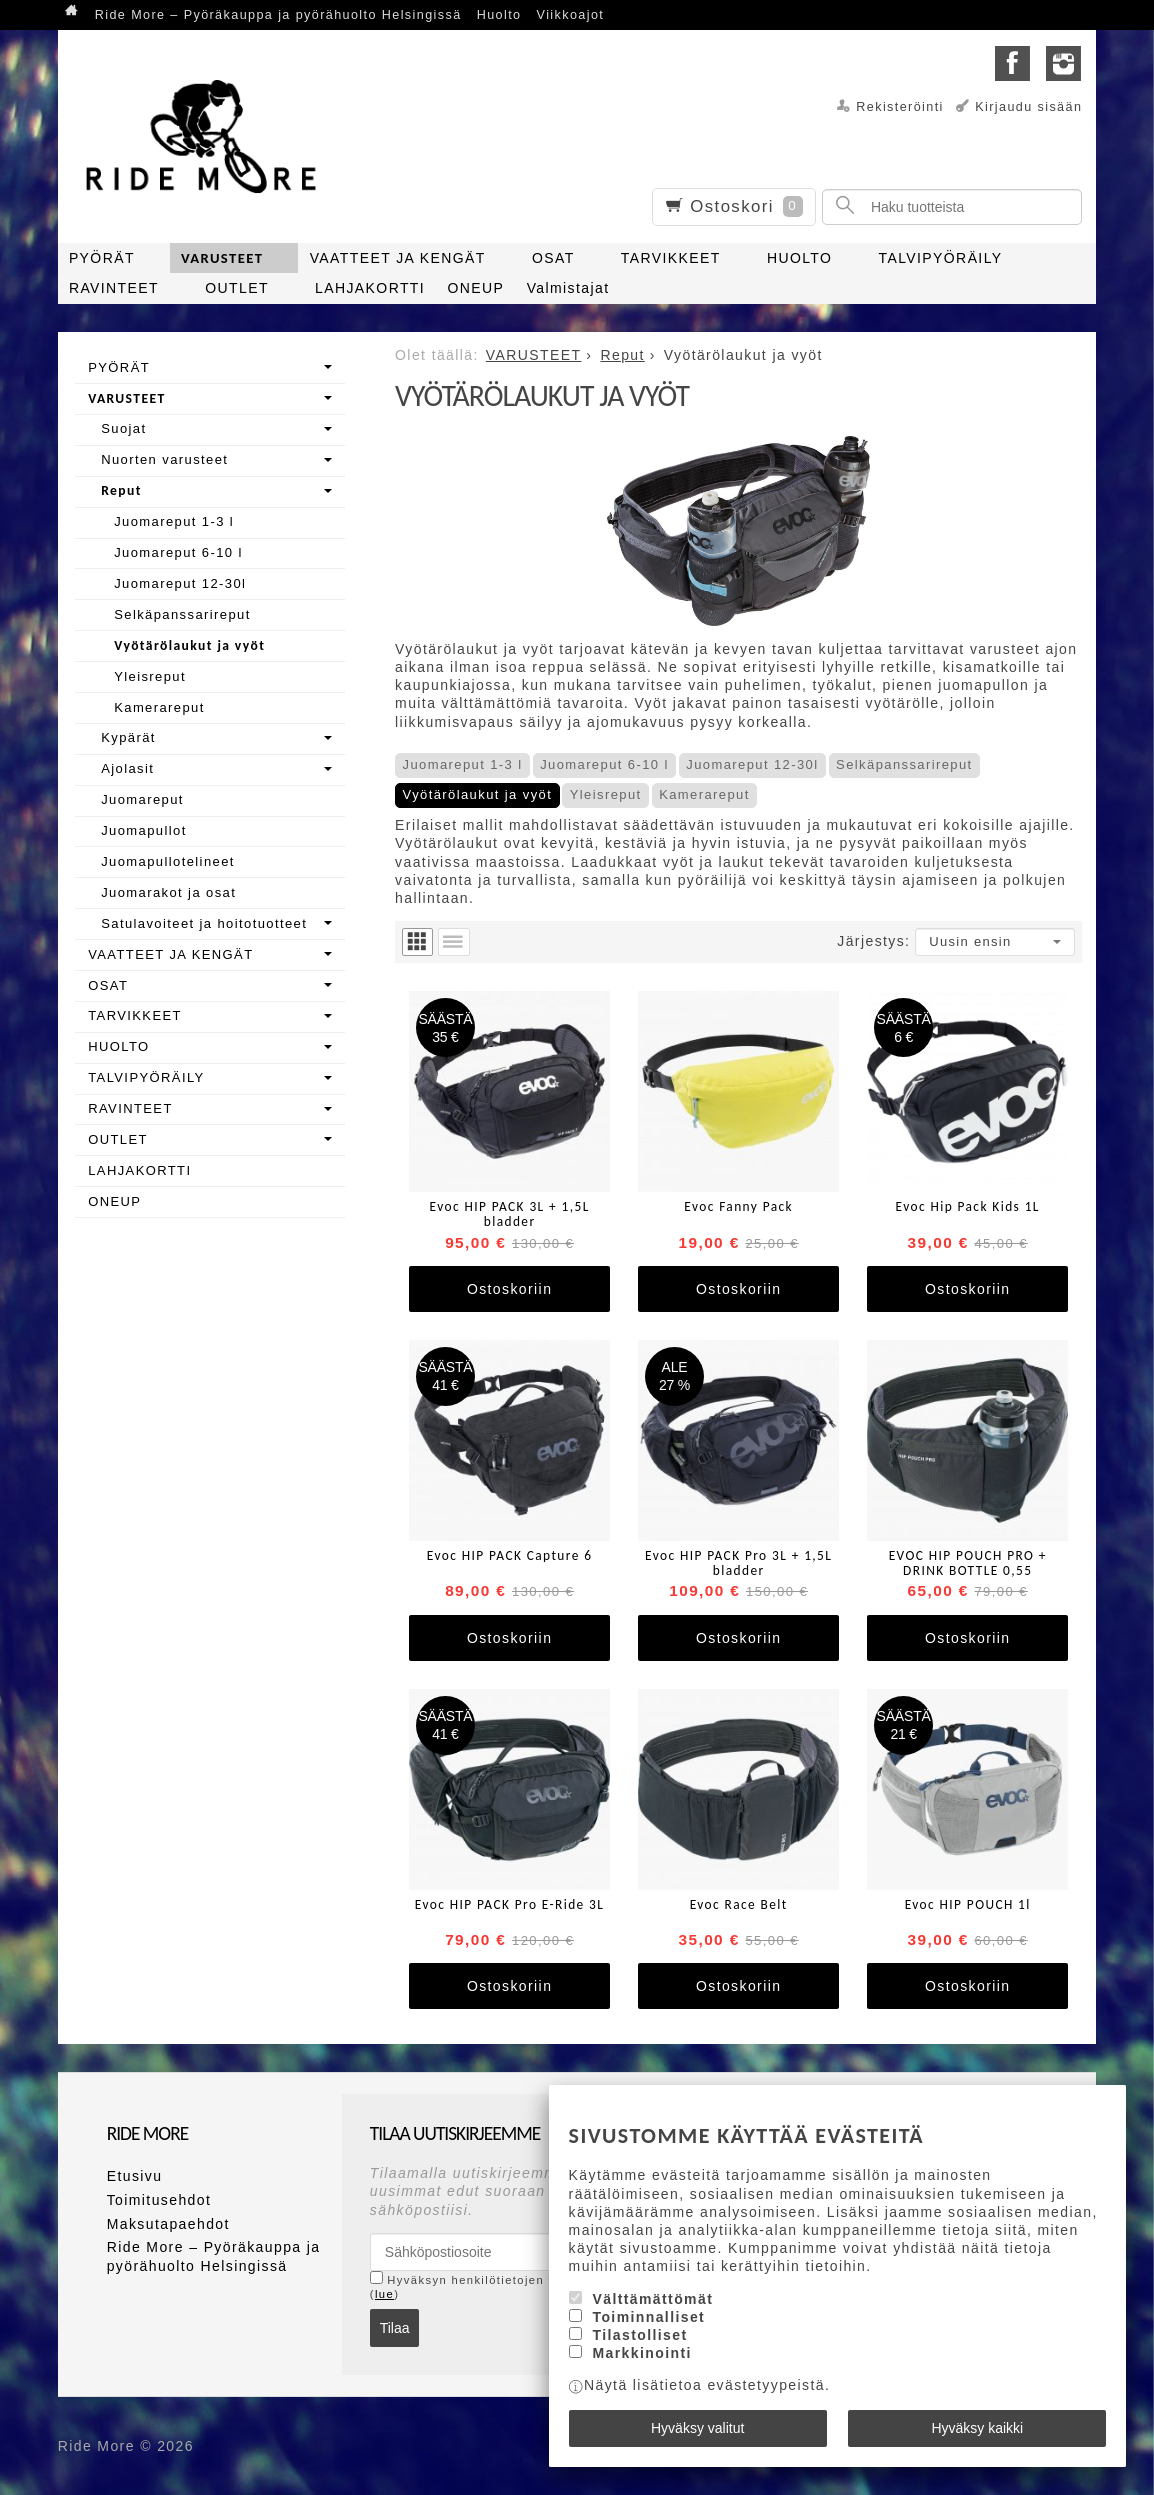 This screenshot has height=2495, width=1154. I want to click on PYÖRÄT, so click(102, 258).